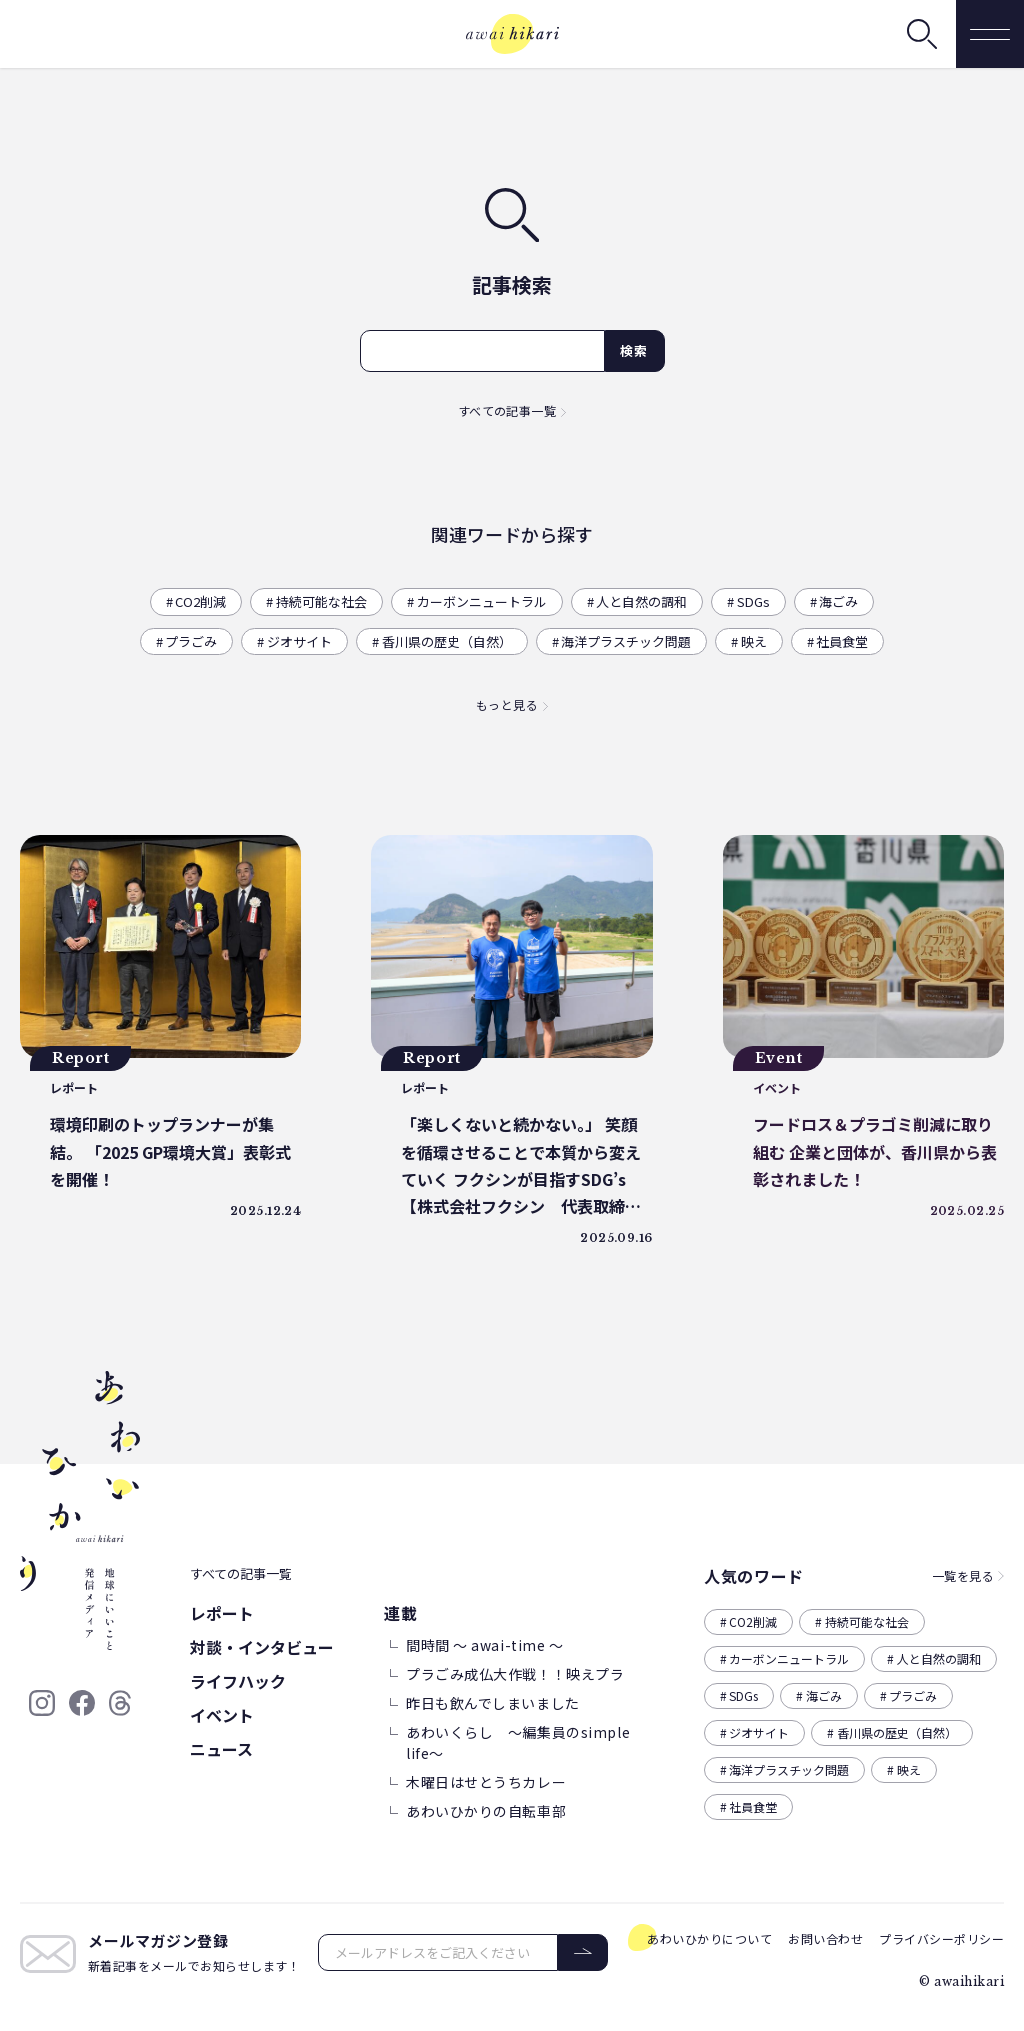 This screenshot has width=1024, height=2031. What do you see at coordinates (222, 1613) in the screenshot?
I see `レポート` at bounding box center [222, 1613].